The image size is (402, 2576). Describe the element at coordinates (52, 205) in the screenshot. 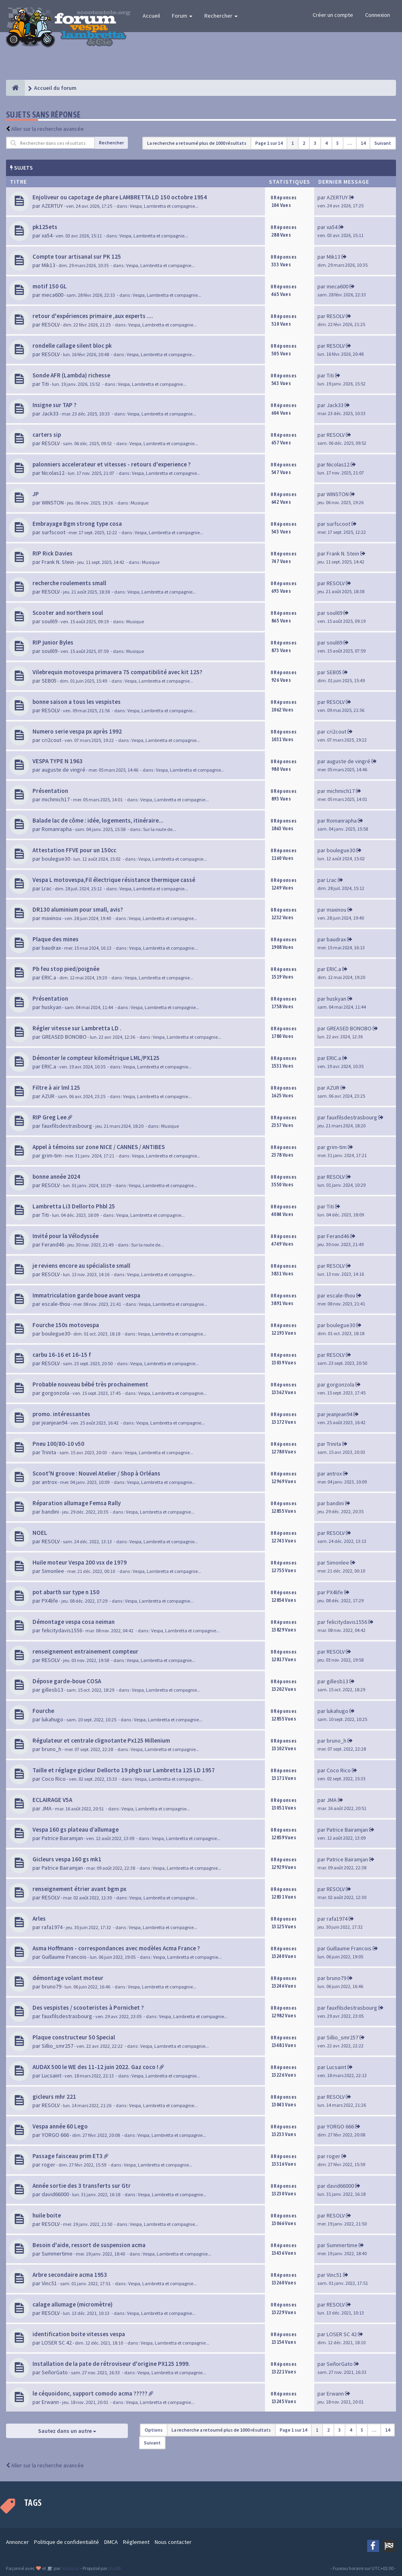

I see `AZERTUY` at that location.